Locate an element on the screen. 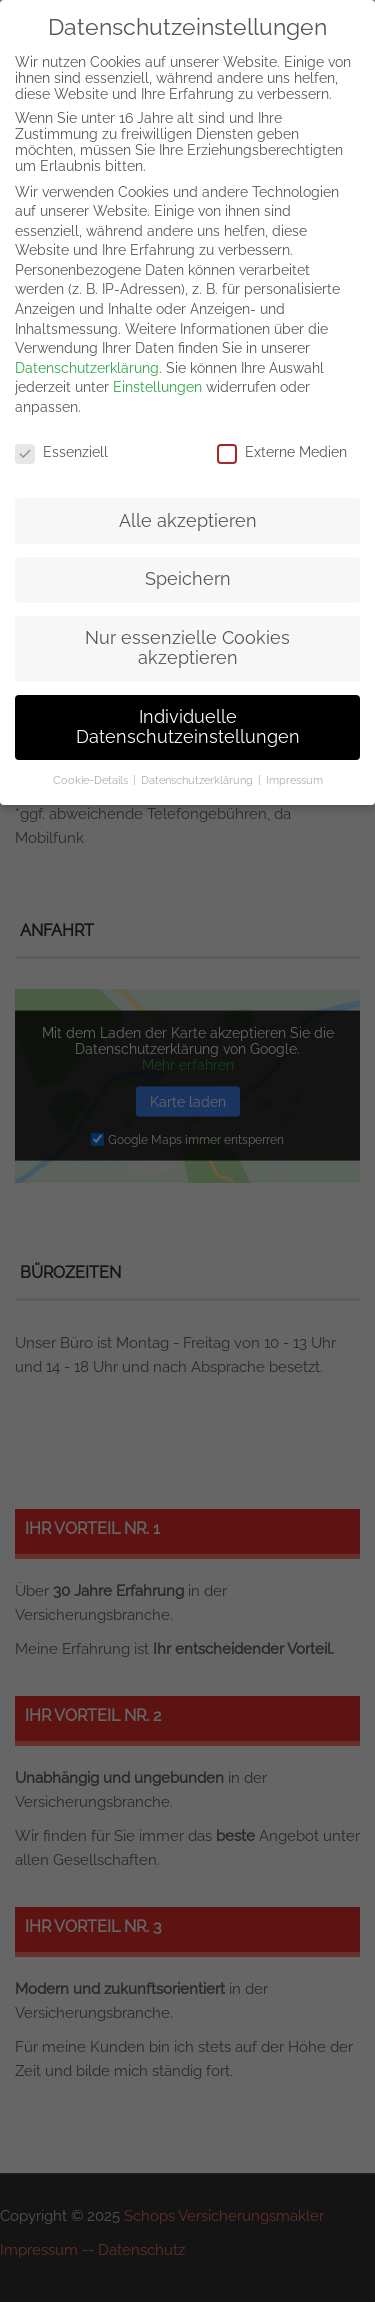  Impressum [button] is located at coordinates (294, 780).